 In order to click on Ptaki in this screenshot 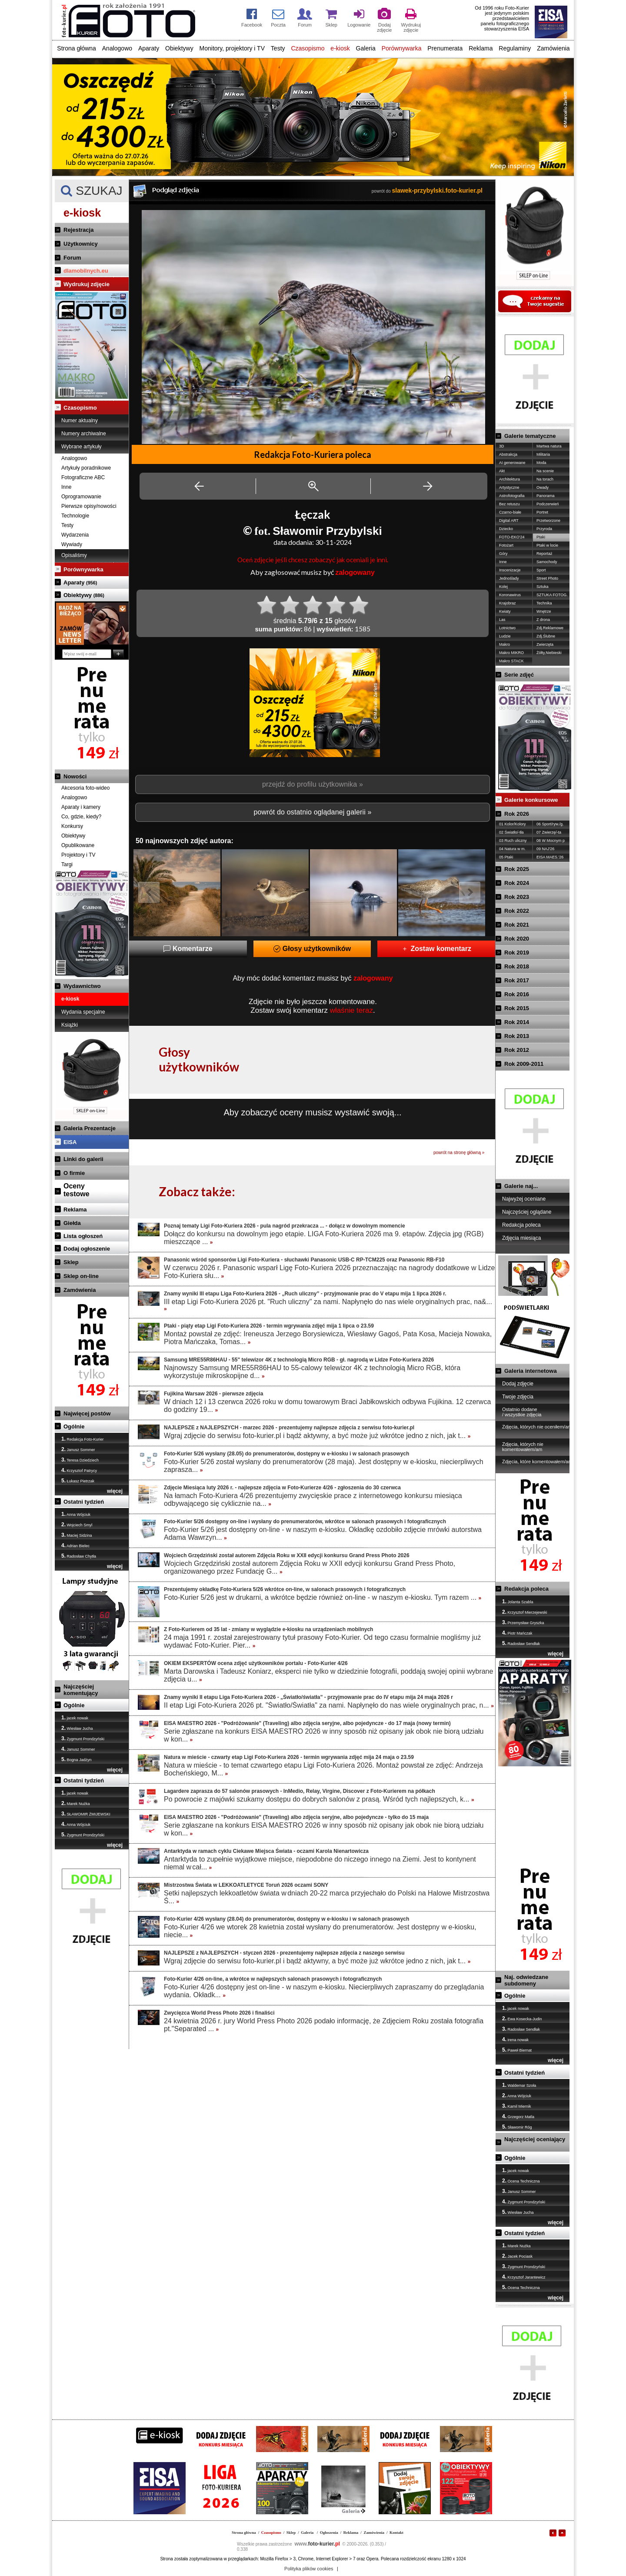, I will do `click(540, 537)`.